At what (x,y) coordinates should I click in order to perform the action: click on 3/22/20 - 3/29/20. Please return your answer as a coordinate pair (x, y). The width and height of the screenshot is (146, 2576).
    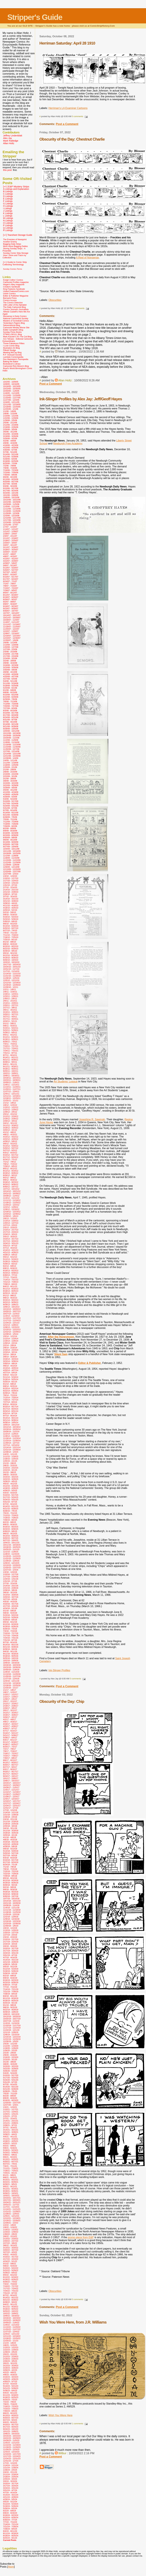
    Looking at the image, I should click on (10, 2069).